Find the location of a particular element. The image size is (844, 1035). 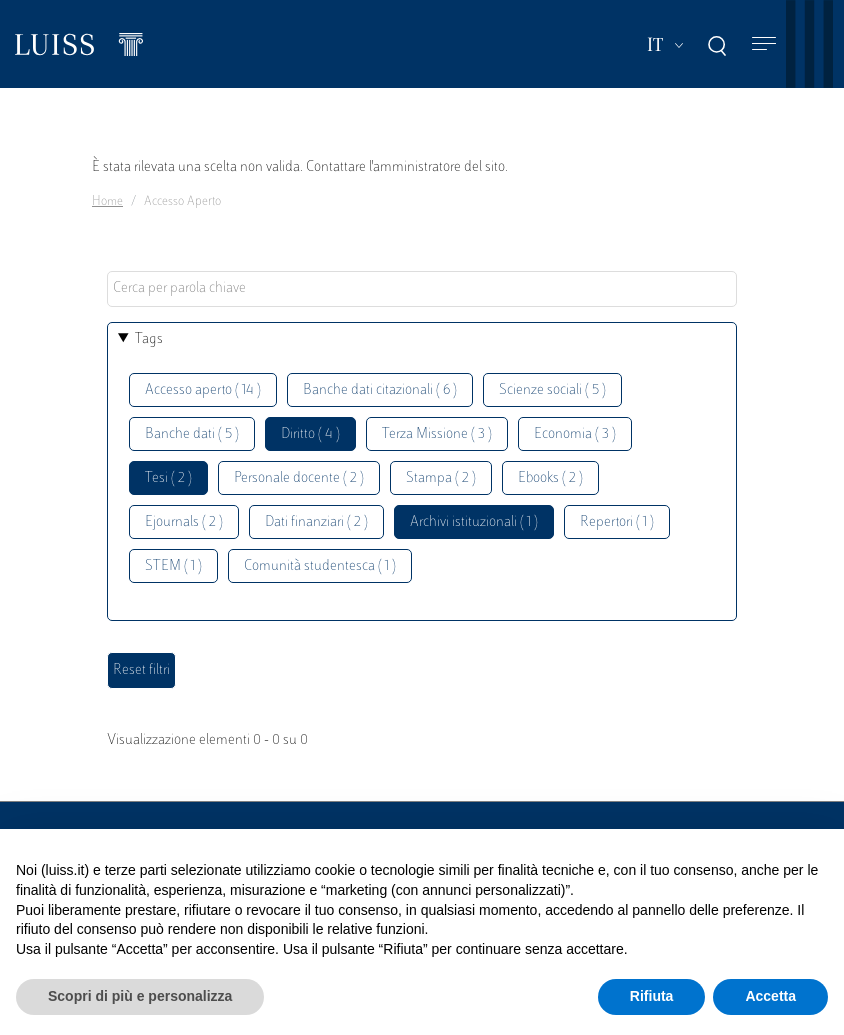

Tesi ( 2 ) is located at coordinates (168, 478).